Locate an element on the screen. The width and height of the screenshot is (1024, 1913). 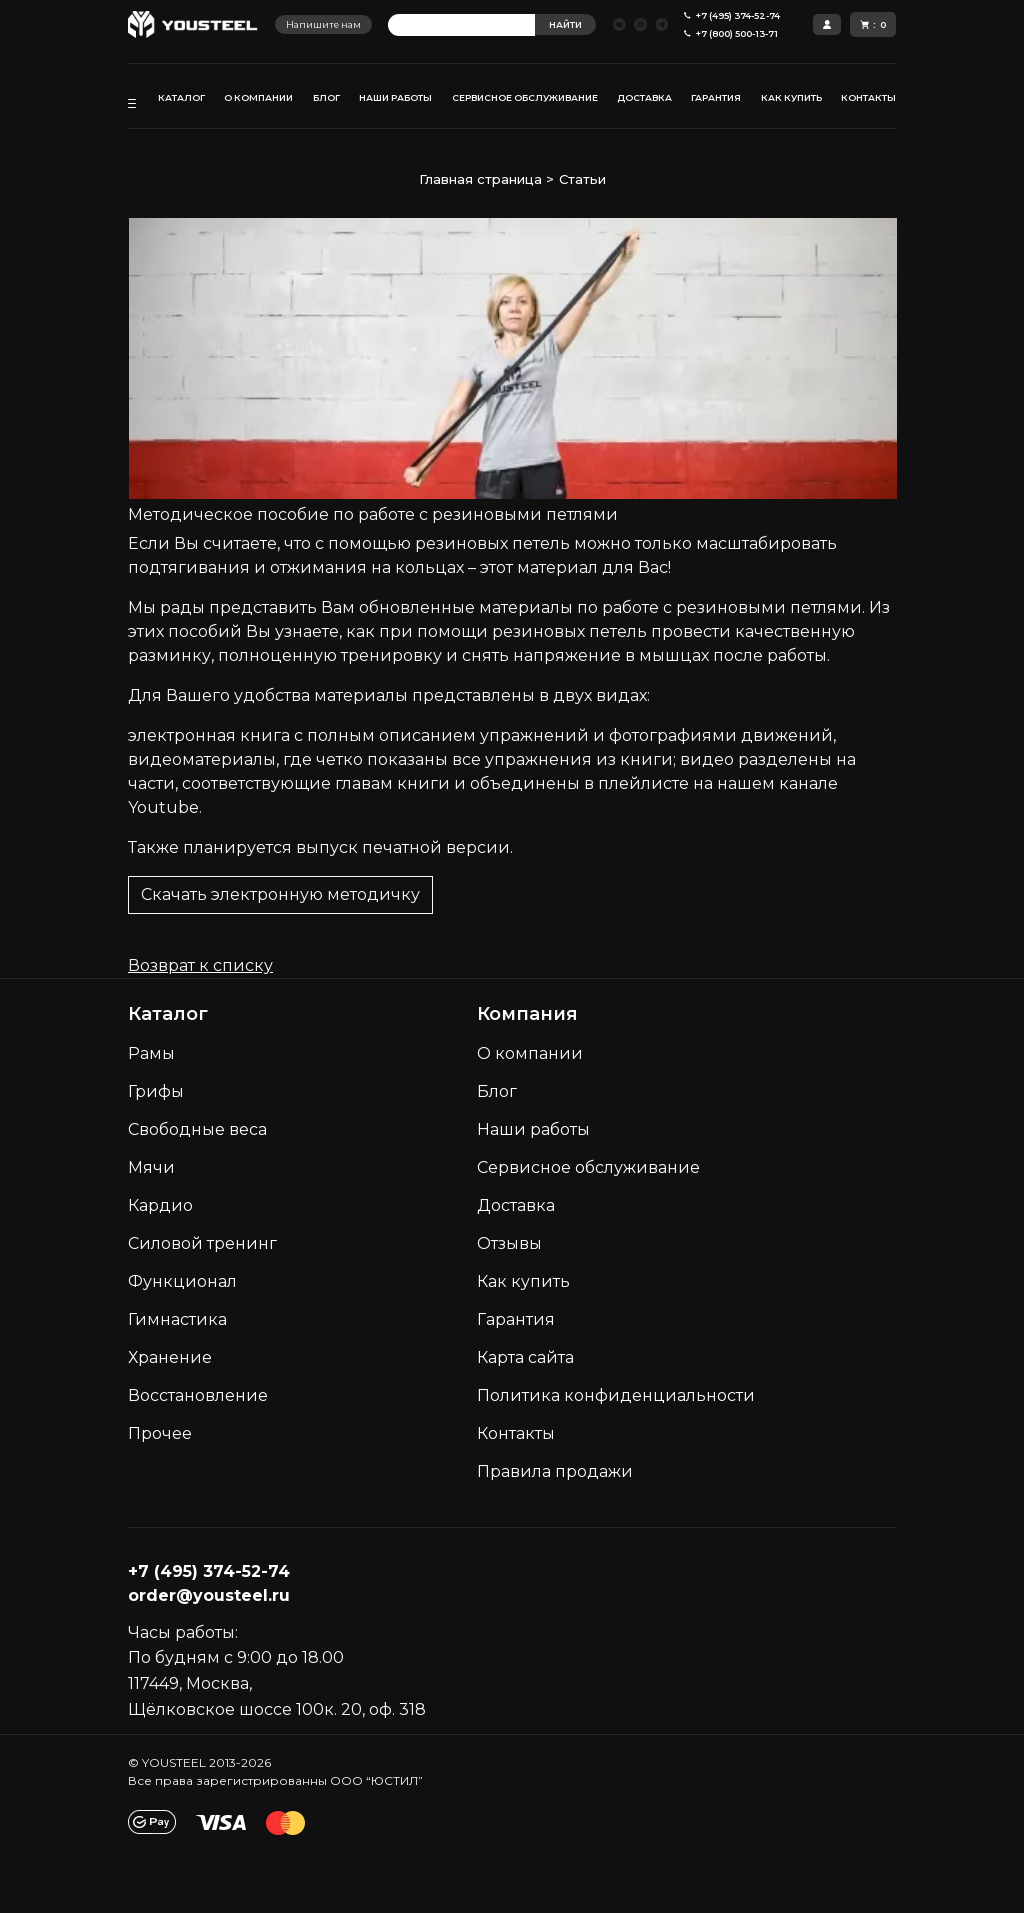
О компании is located at coordinates (530, 1053).